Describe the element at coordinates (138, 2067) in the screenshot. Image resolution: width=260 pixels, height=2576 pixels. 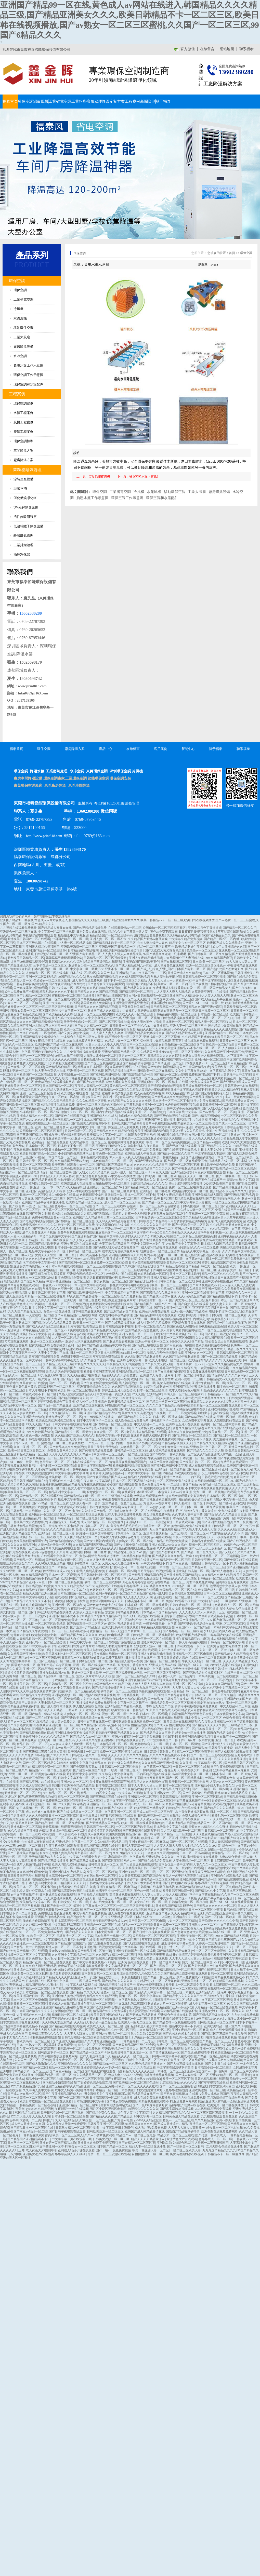
I see `精品九九九九九在线观看` at that location.